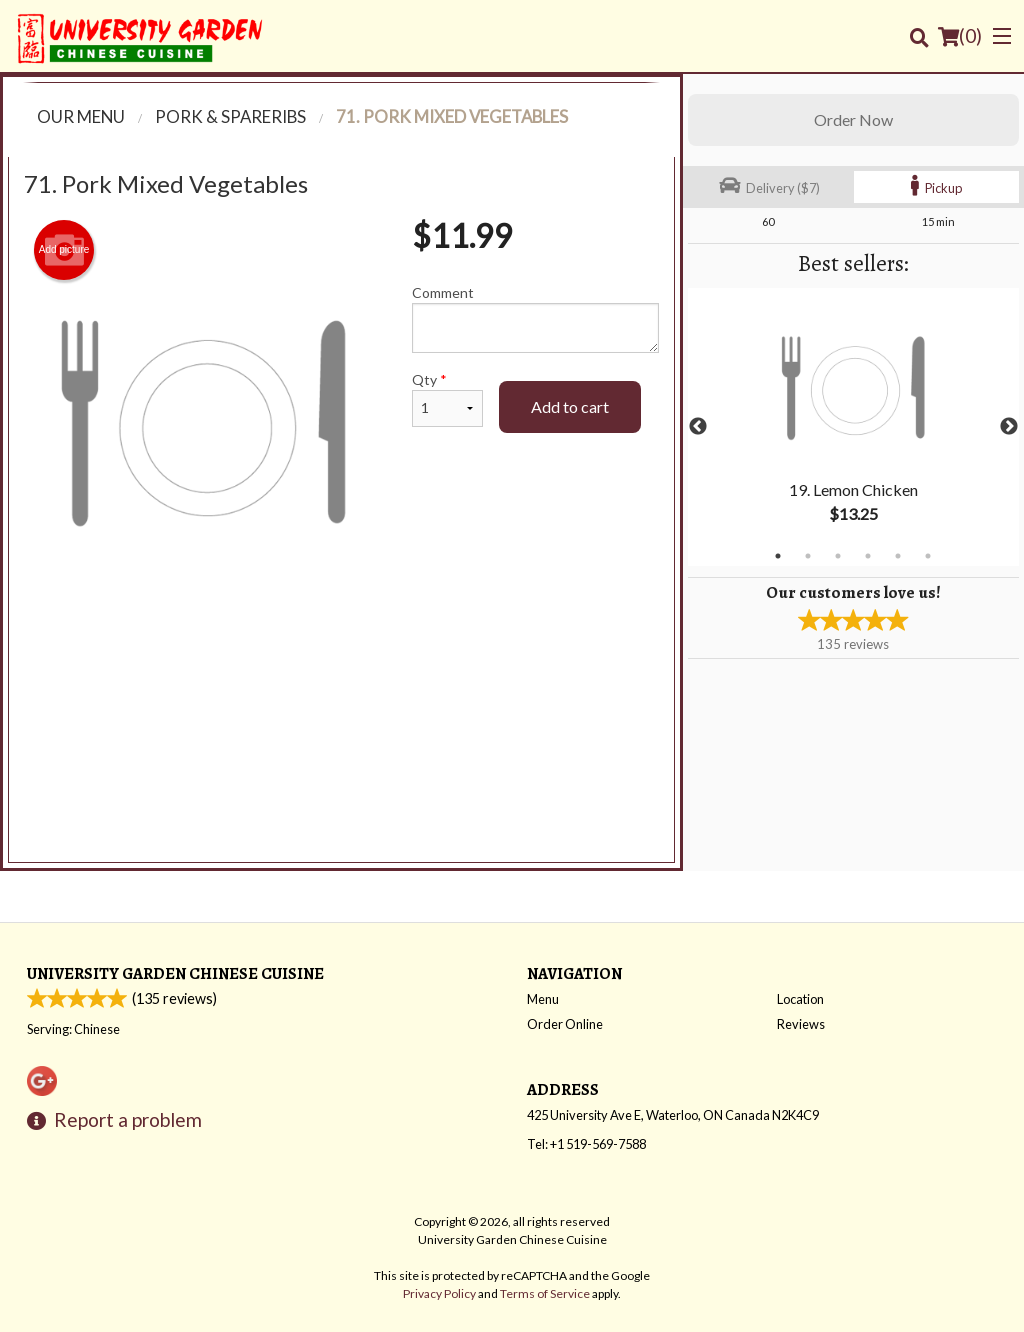 This screenshot has height=1332, width=1024. What do you see at coordinates (801, 1024) in the screenshot?
I see `Reviews` at bounding box center [801, 1024].